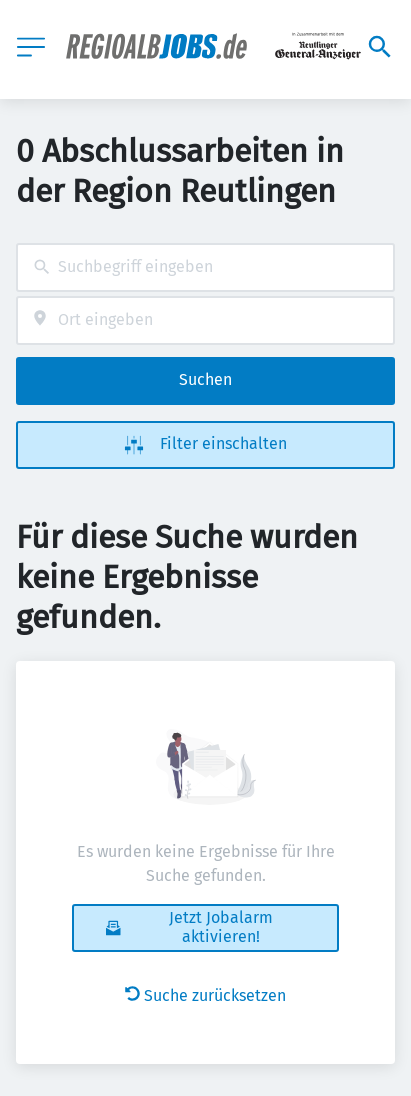 This screenshot has width=411, height=1096. I want to click on [combobox], so click(205, 267).